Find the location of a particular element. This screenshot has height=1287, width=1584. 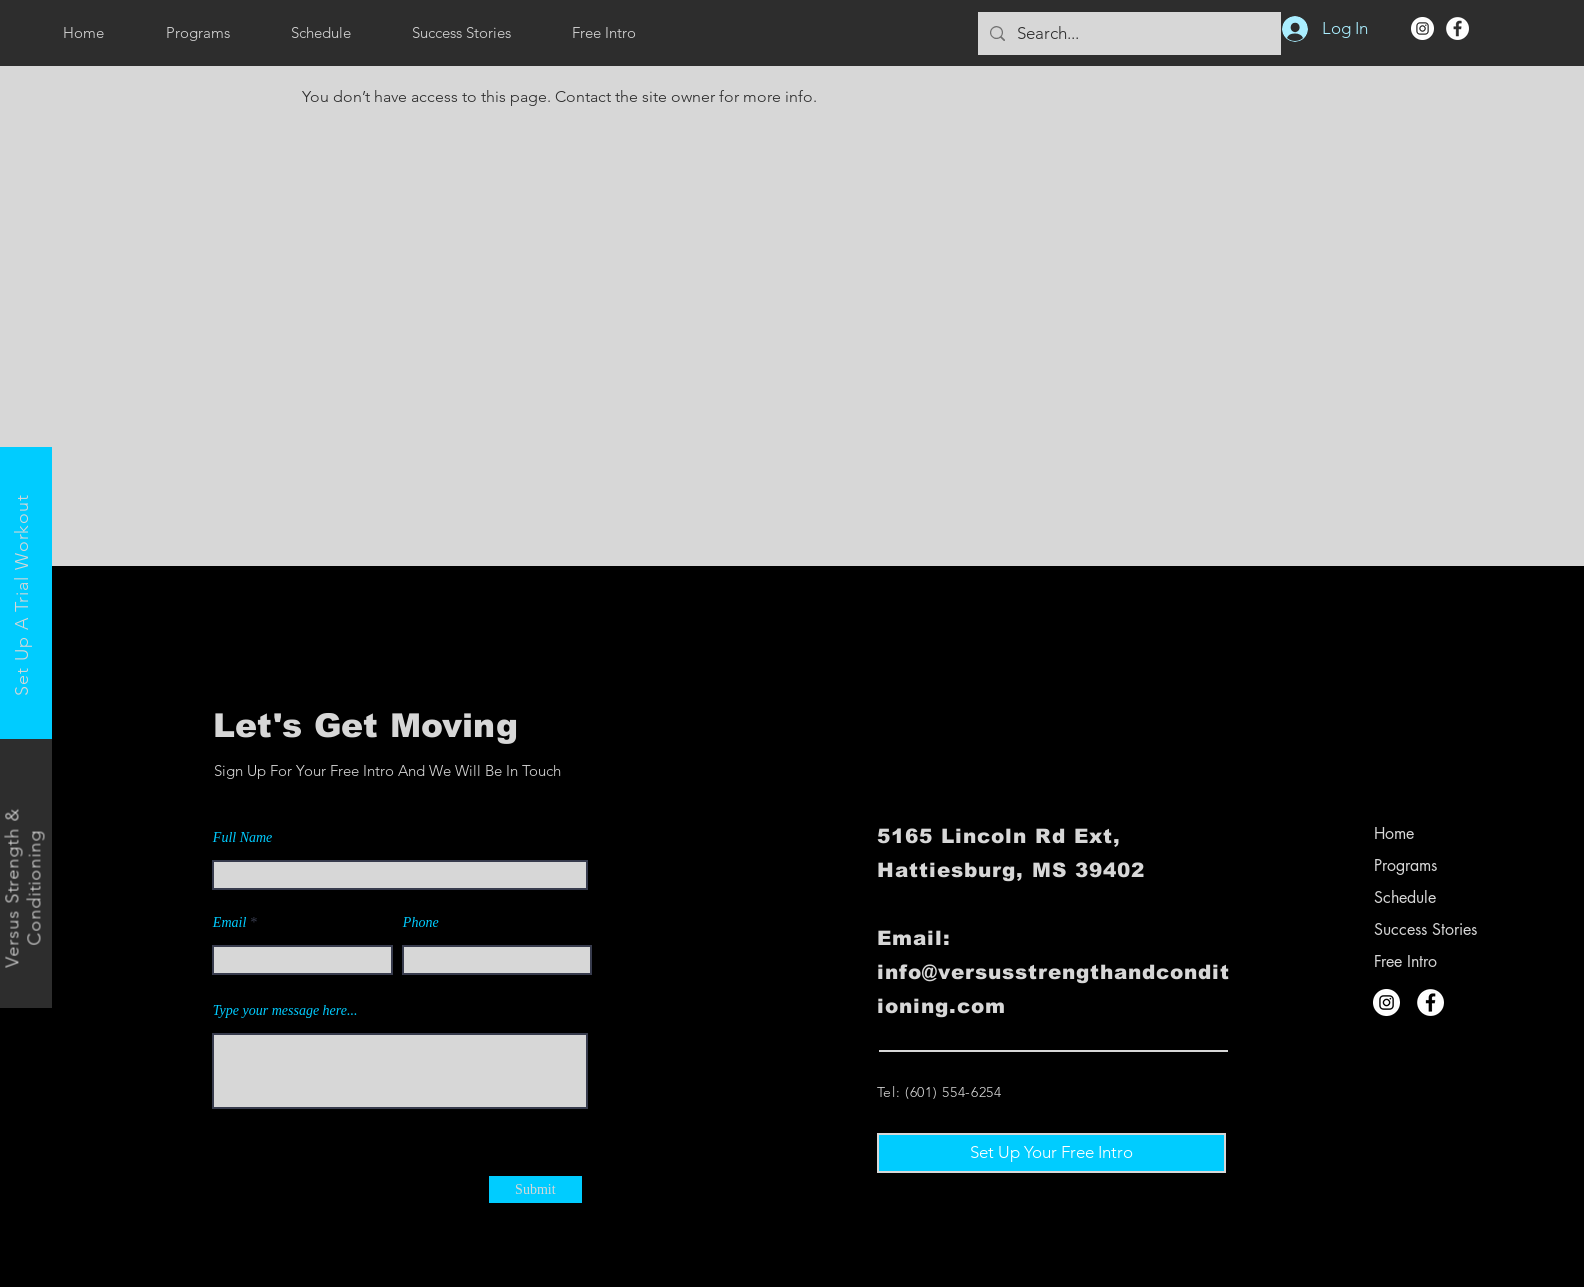

[Instagram] is located at coordinates (1422, 28).